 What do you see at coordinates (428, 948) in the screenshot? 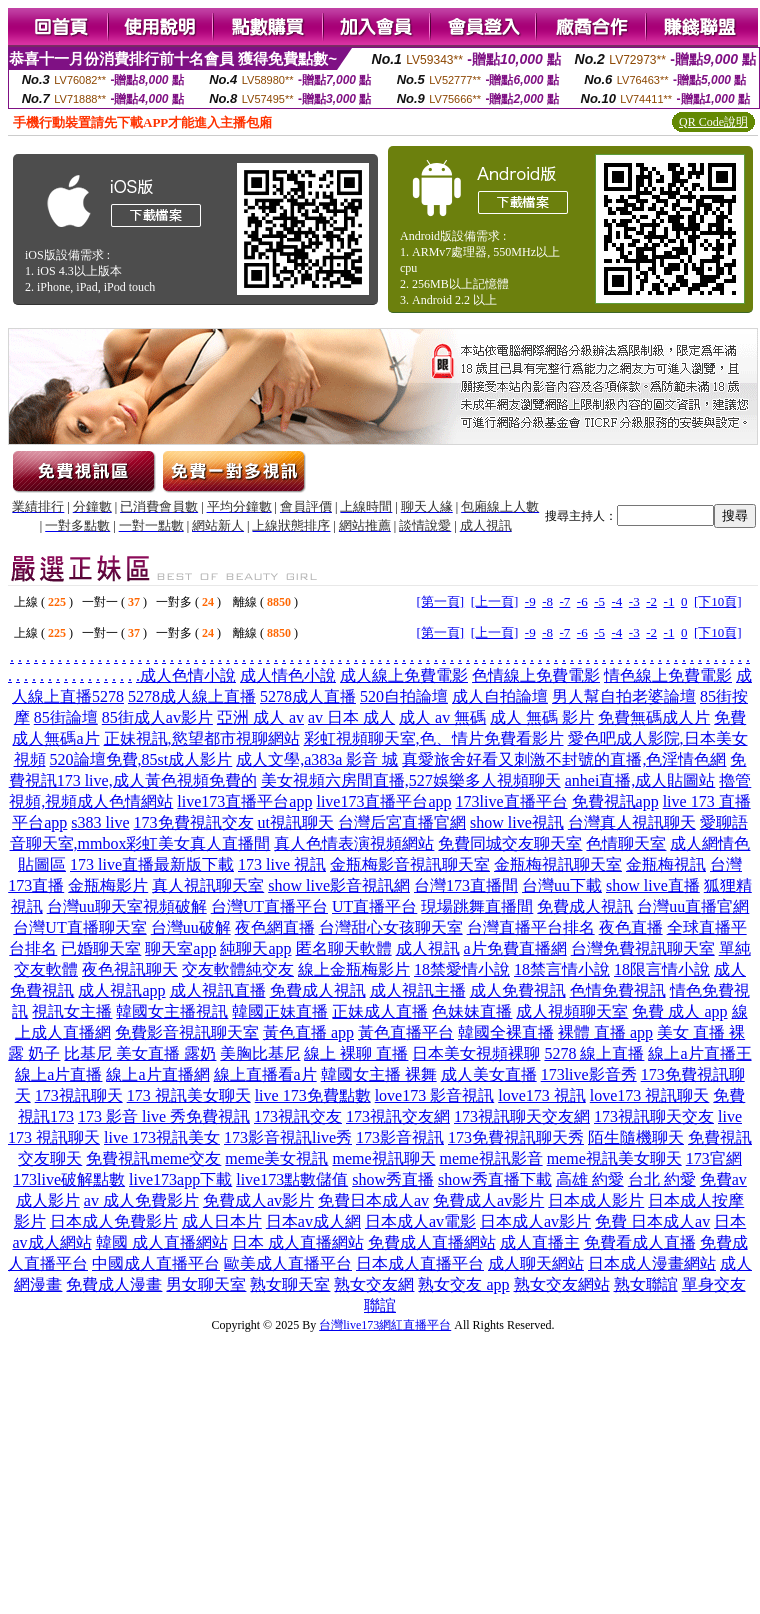
I see `成人視訊` at bounding box center [428, 948].